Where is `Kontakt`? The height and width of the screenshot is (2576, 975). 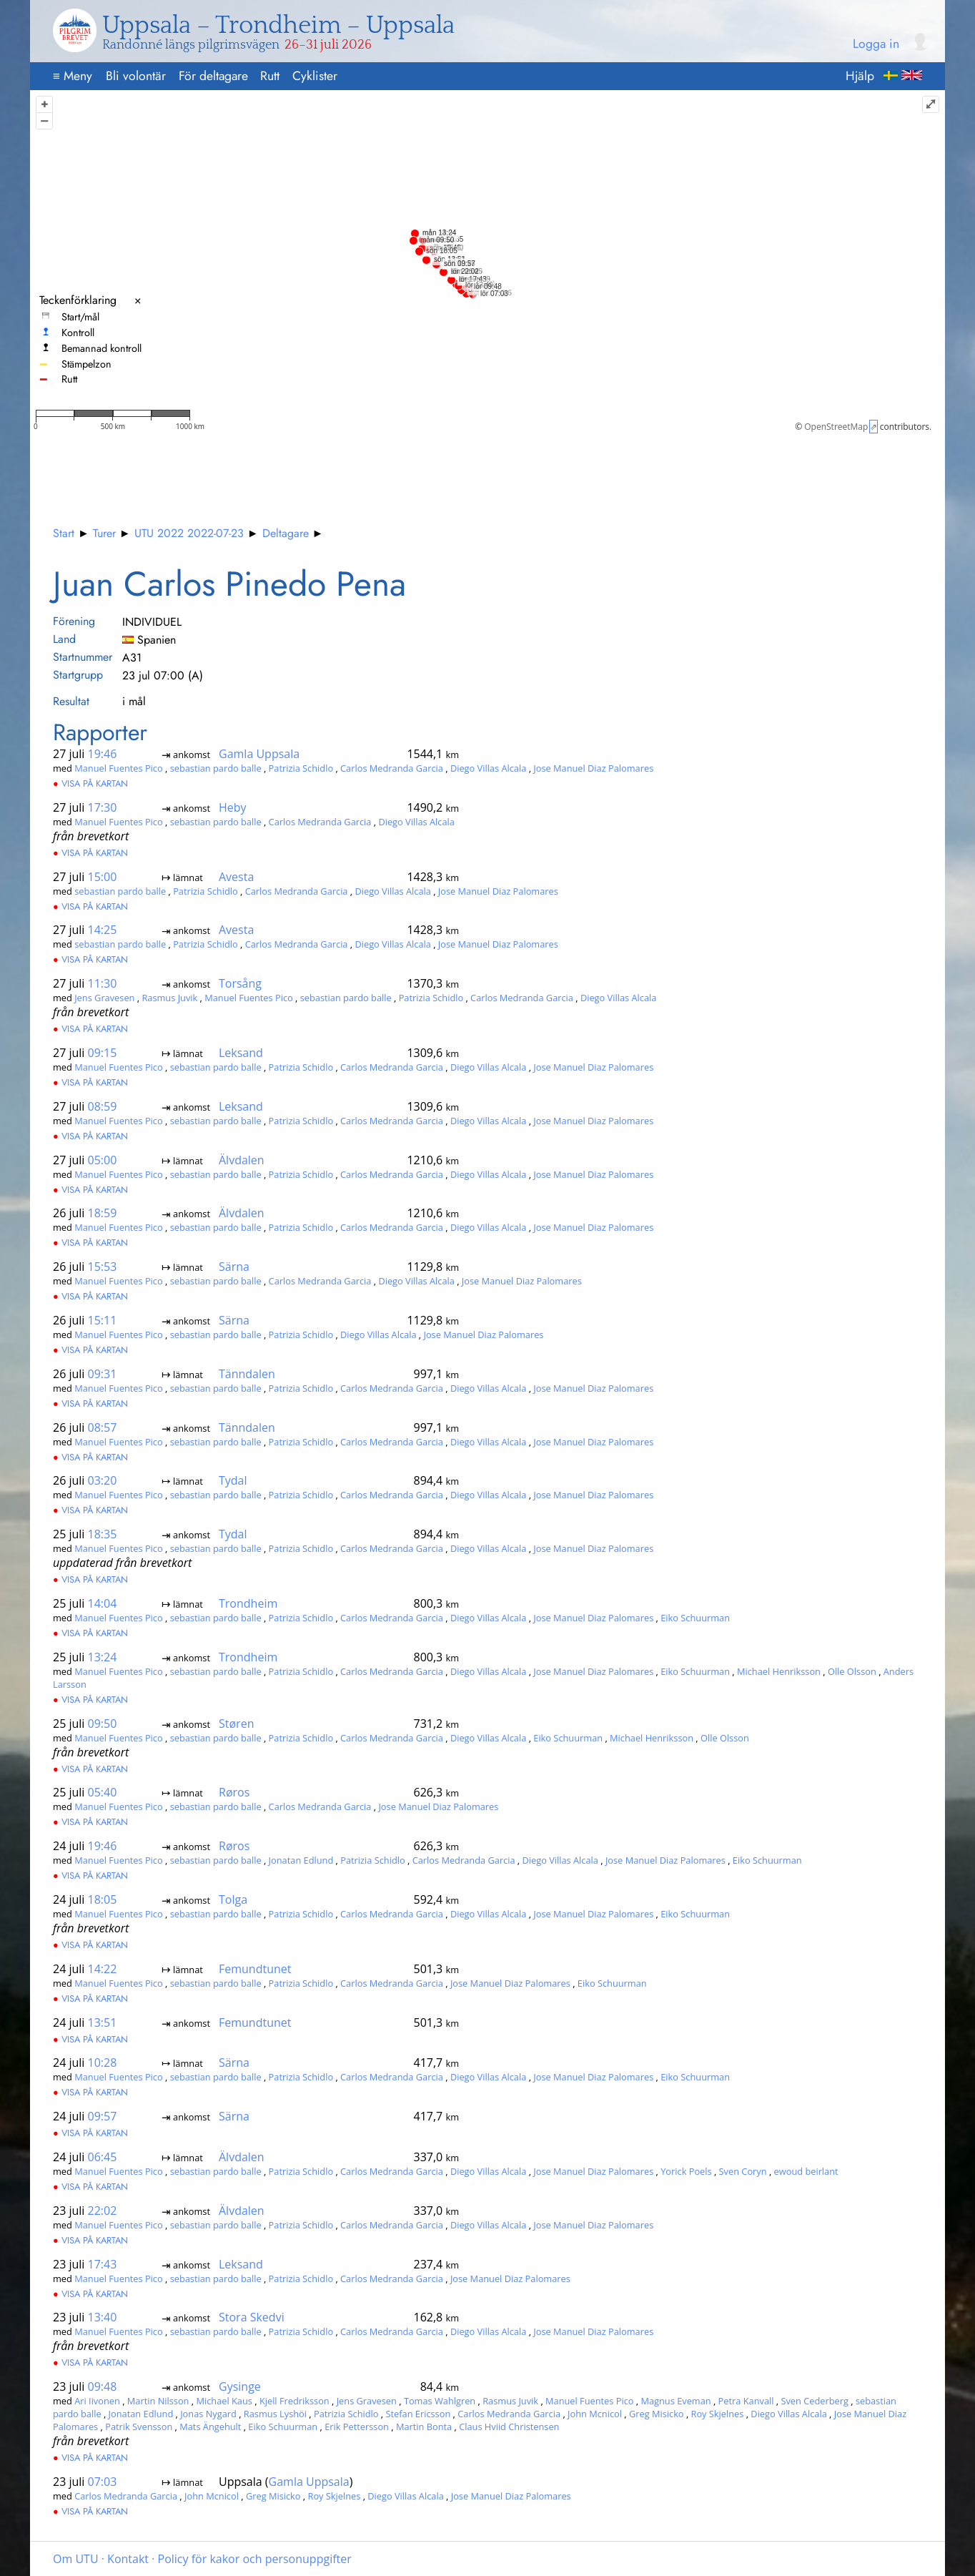 Kontakt is located at coordinates (128, 2559).